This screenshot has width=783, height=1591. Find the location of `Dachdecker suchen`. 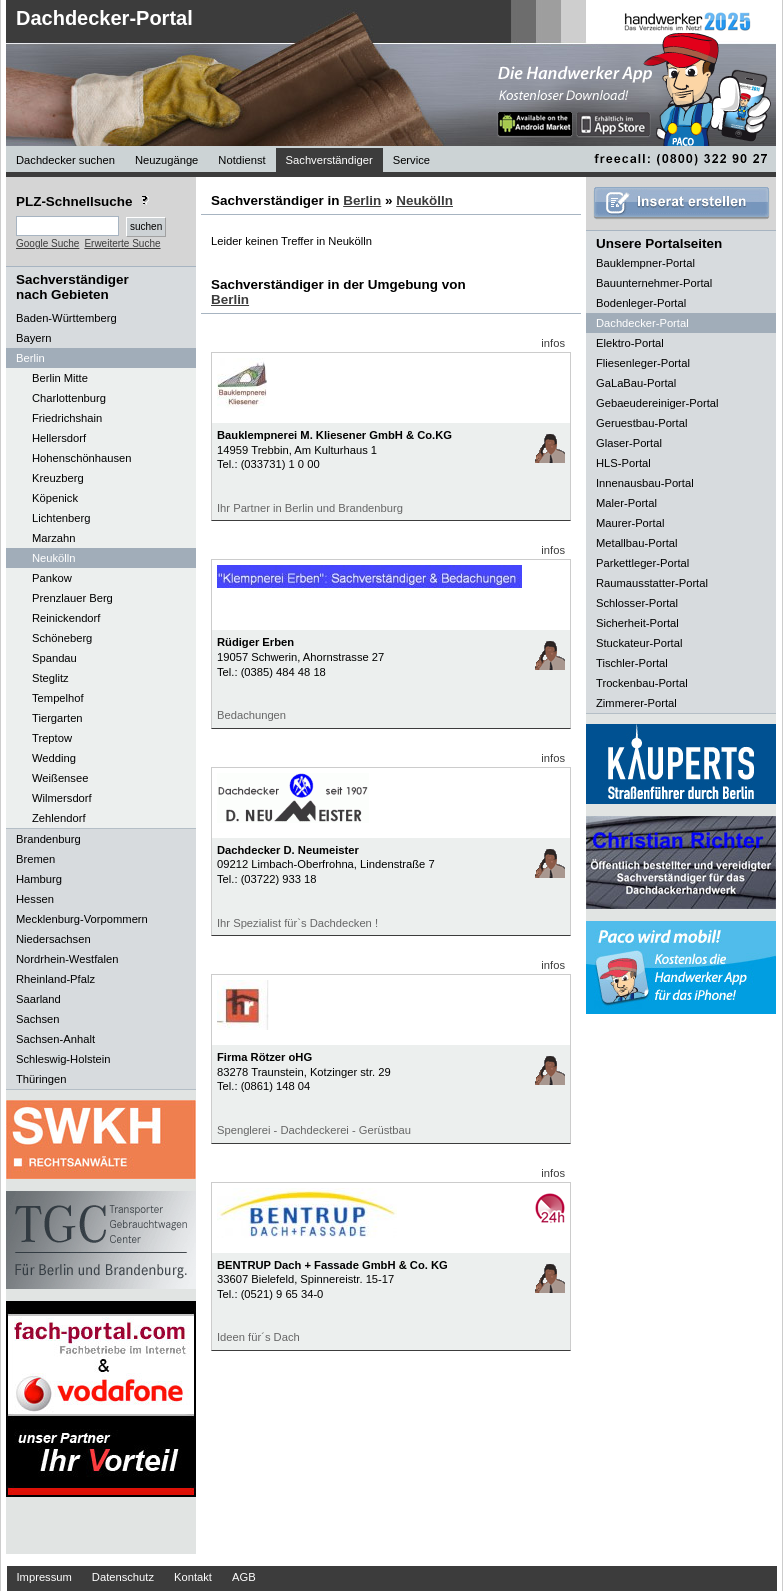

Dachdecker suchen is located at coordinates (65, 160).